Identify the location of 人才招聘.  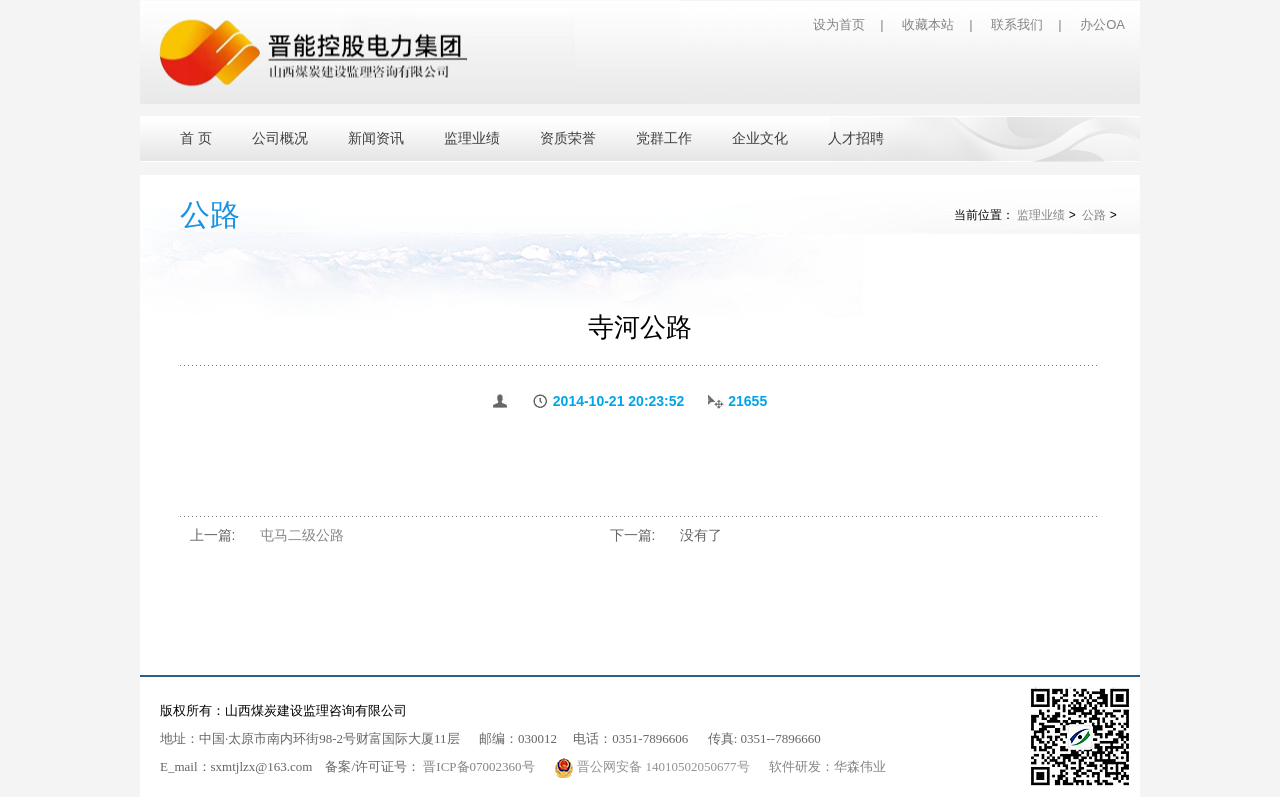
(856, 138).